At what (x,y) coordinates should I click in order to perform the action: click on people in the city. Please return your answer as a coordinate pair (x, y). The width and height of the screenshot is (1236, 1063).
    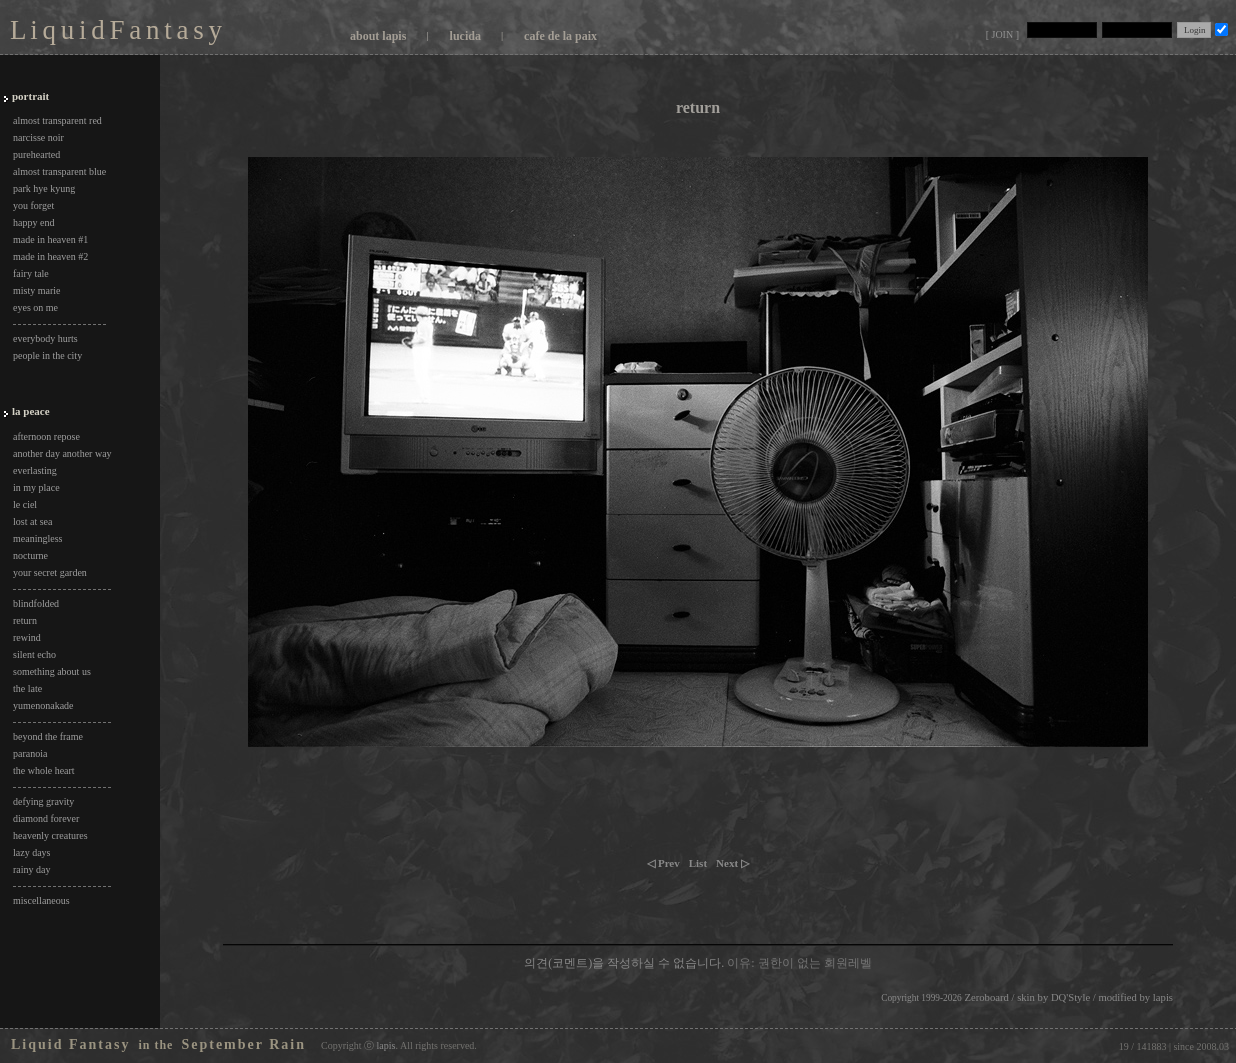
    Looking at the image, I should click on (47, 355).